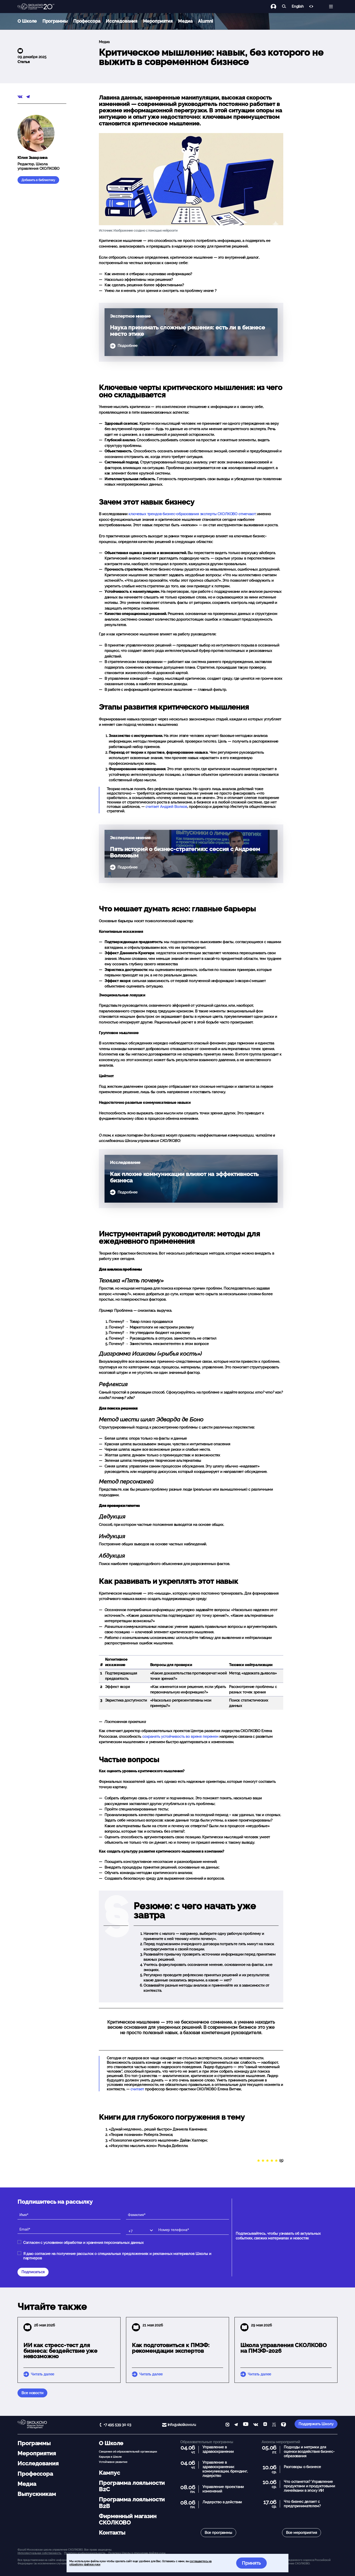  What do you see at coordinates (205, 21) in the screenshot?
I see `Alumni` at bounding box center [205, 21].